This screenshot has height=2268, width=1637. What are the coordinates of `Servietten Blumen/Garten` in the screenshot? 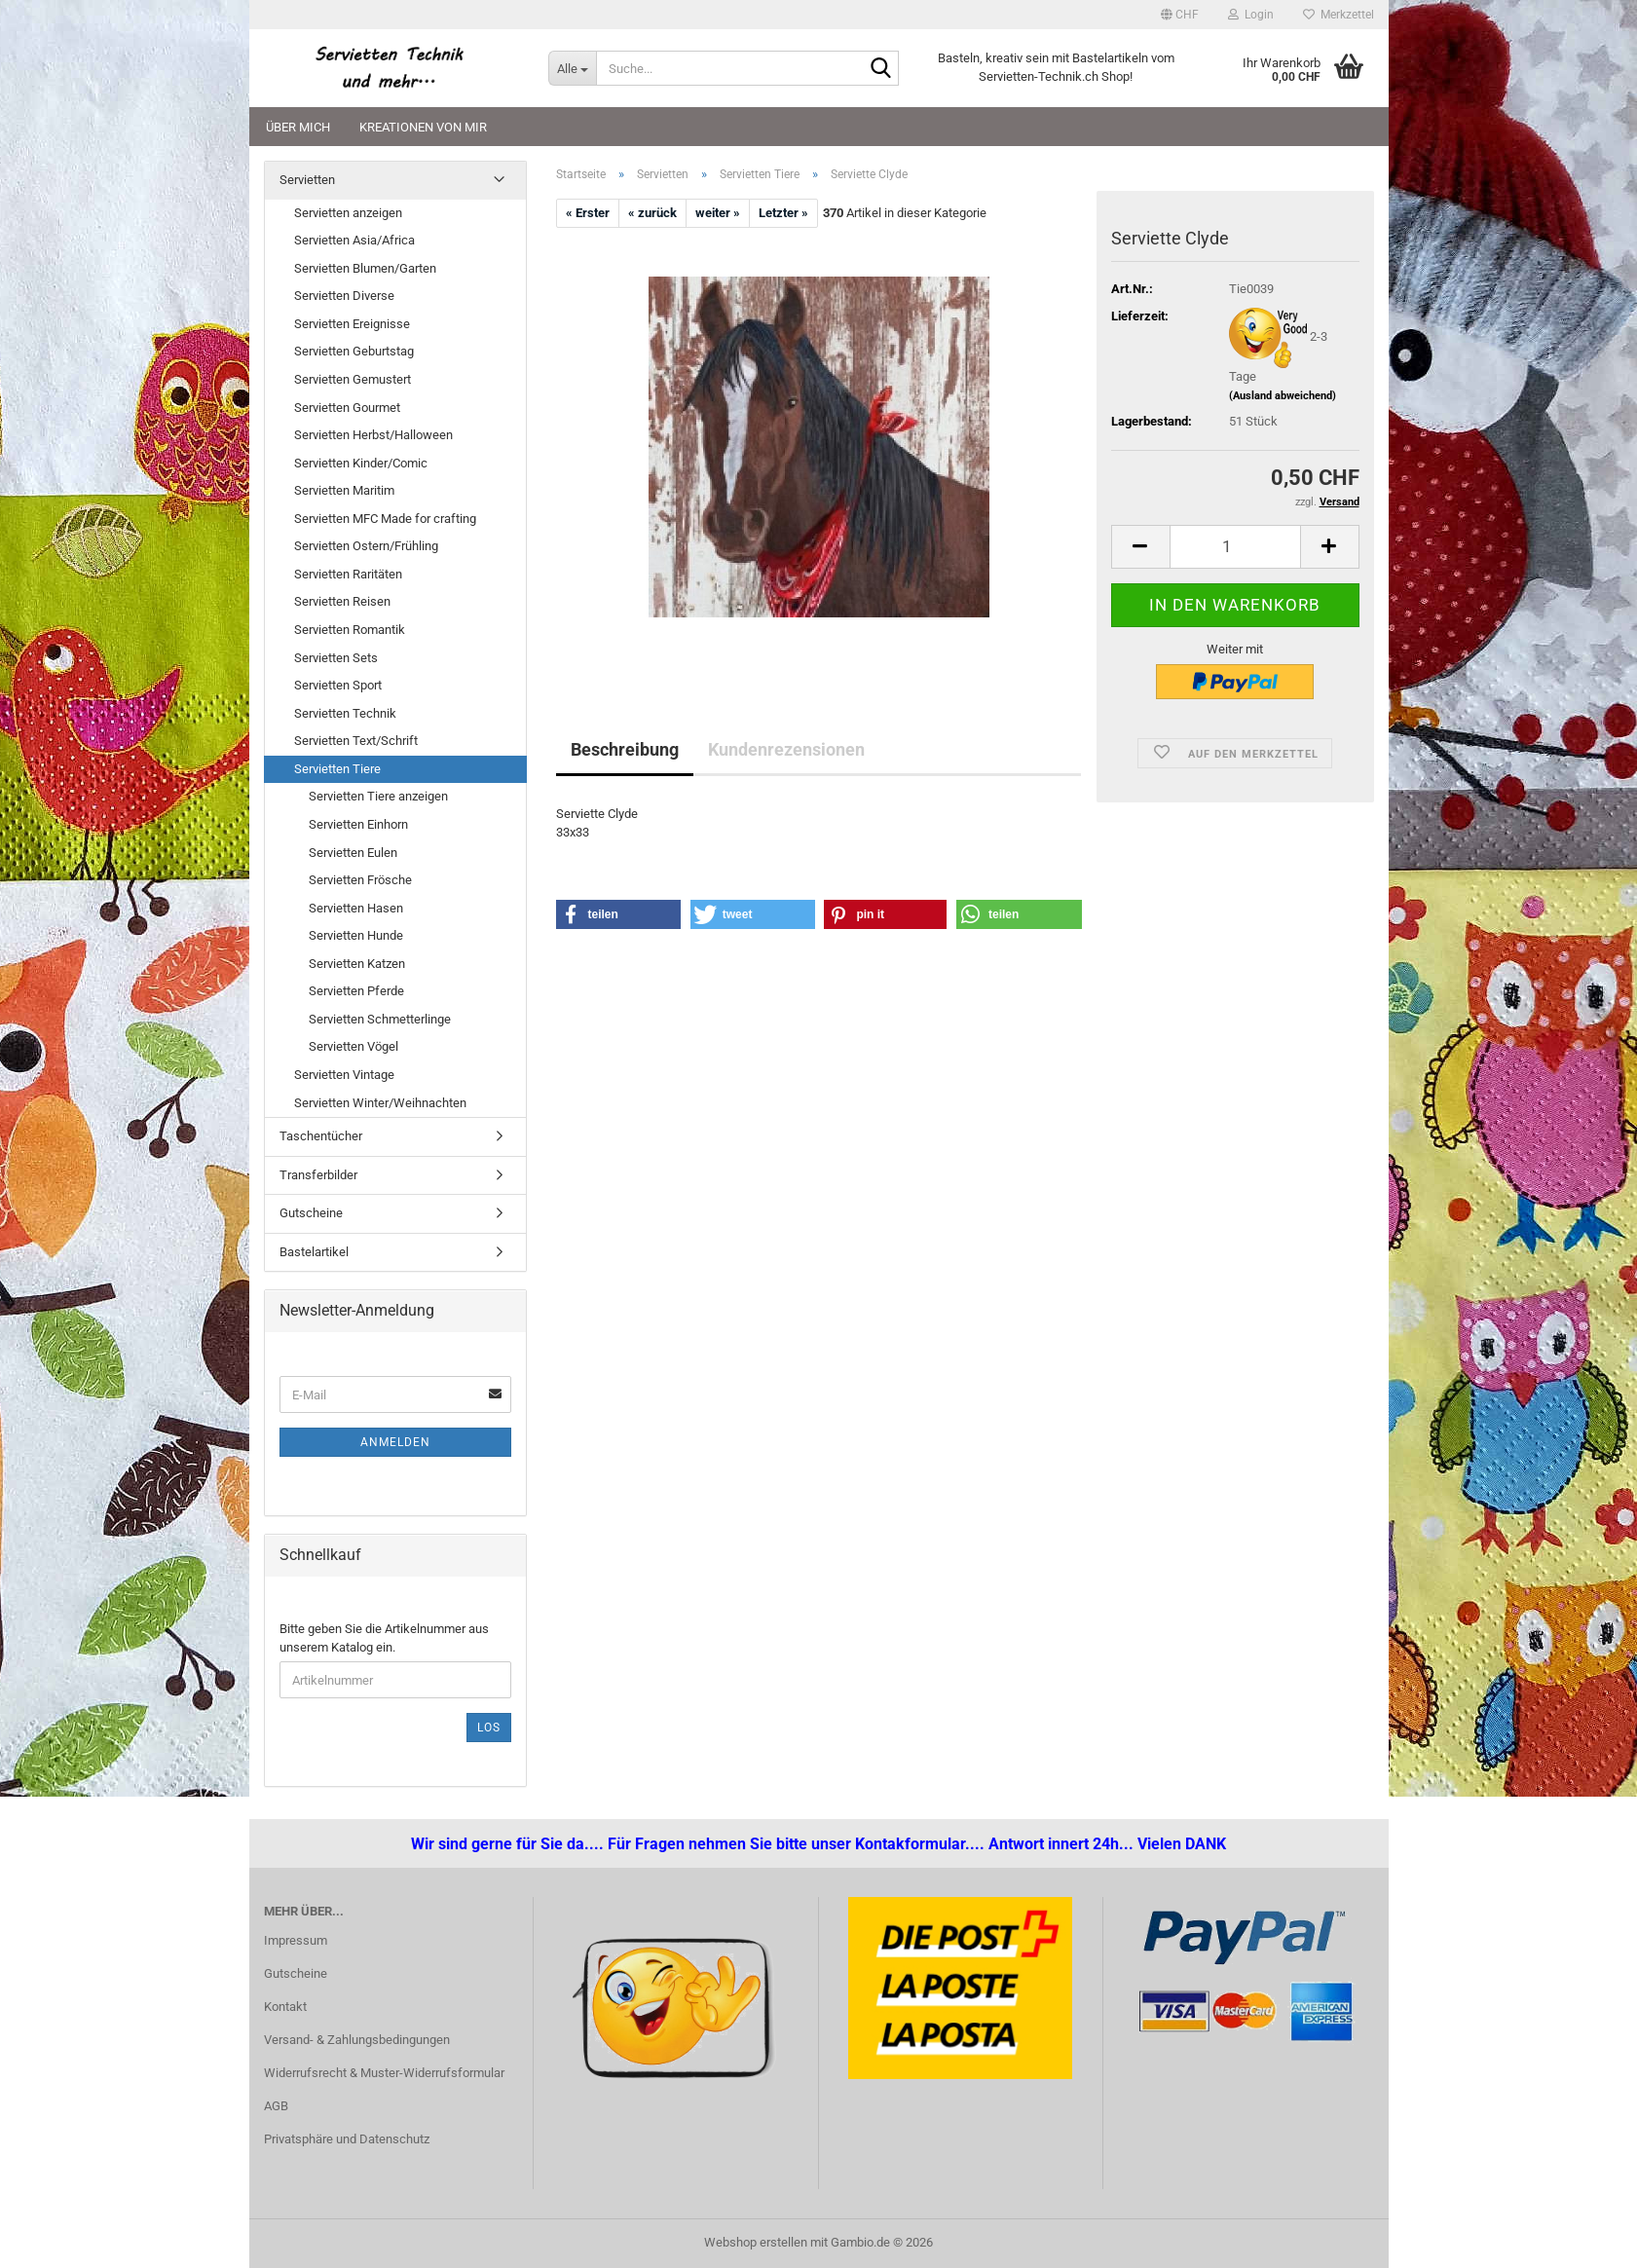 It's located at (365, 268).